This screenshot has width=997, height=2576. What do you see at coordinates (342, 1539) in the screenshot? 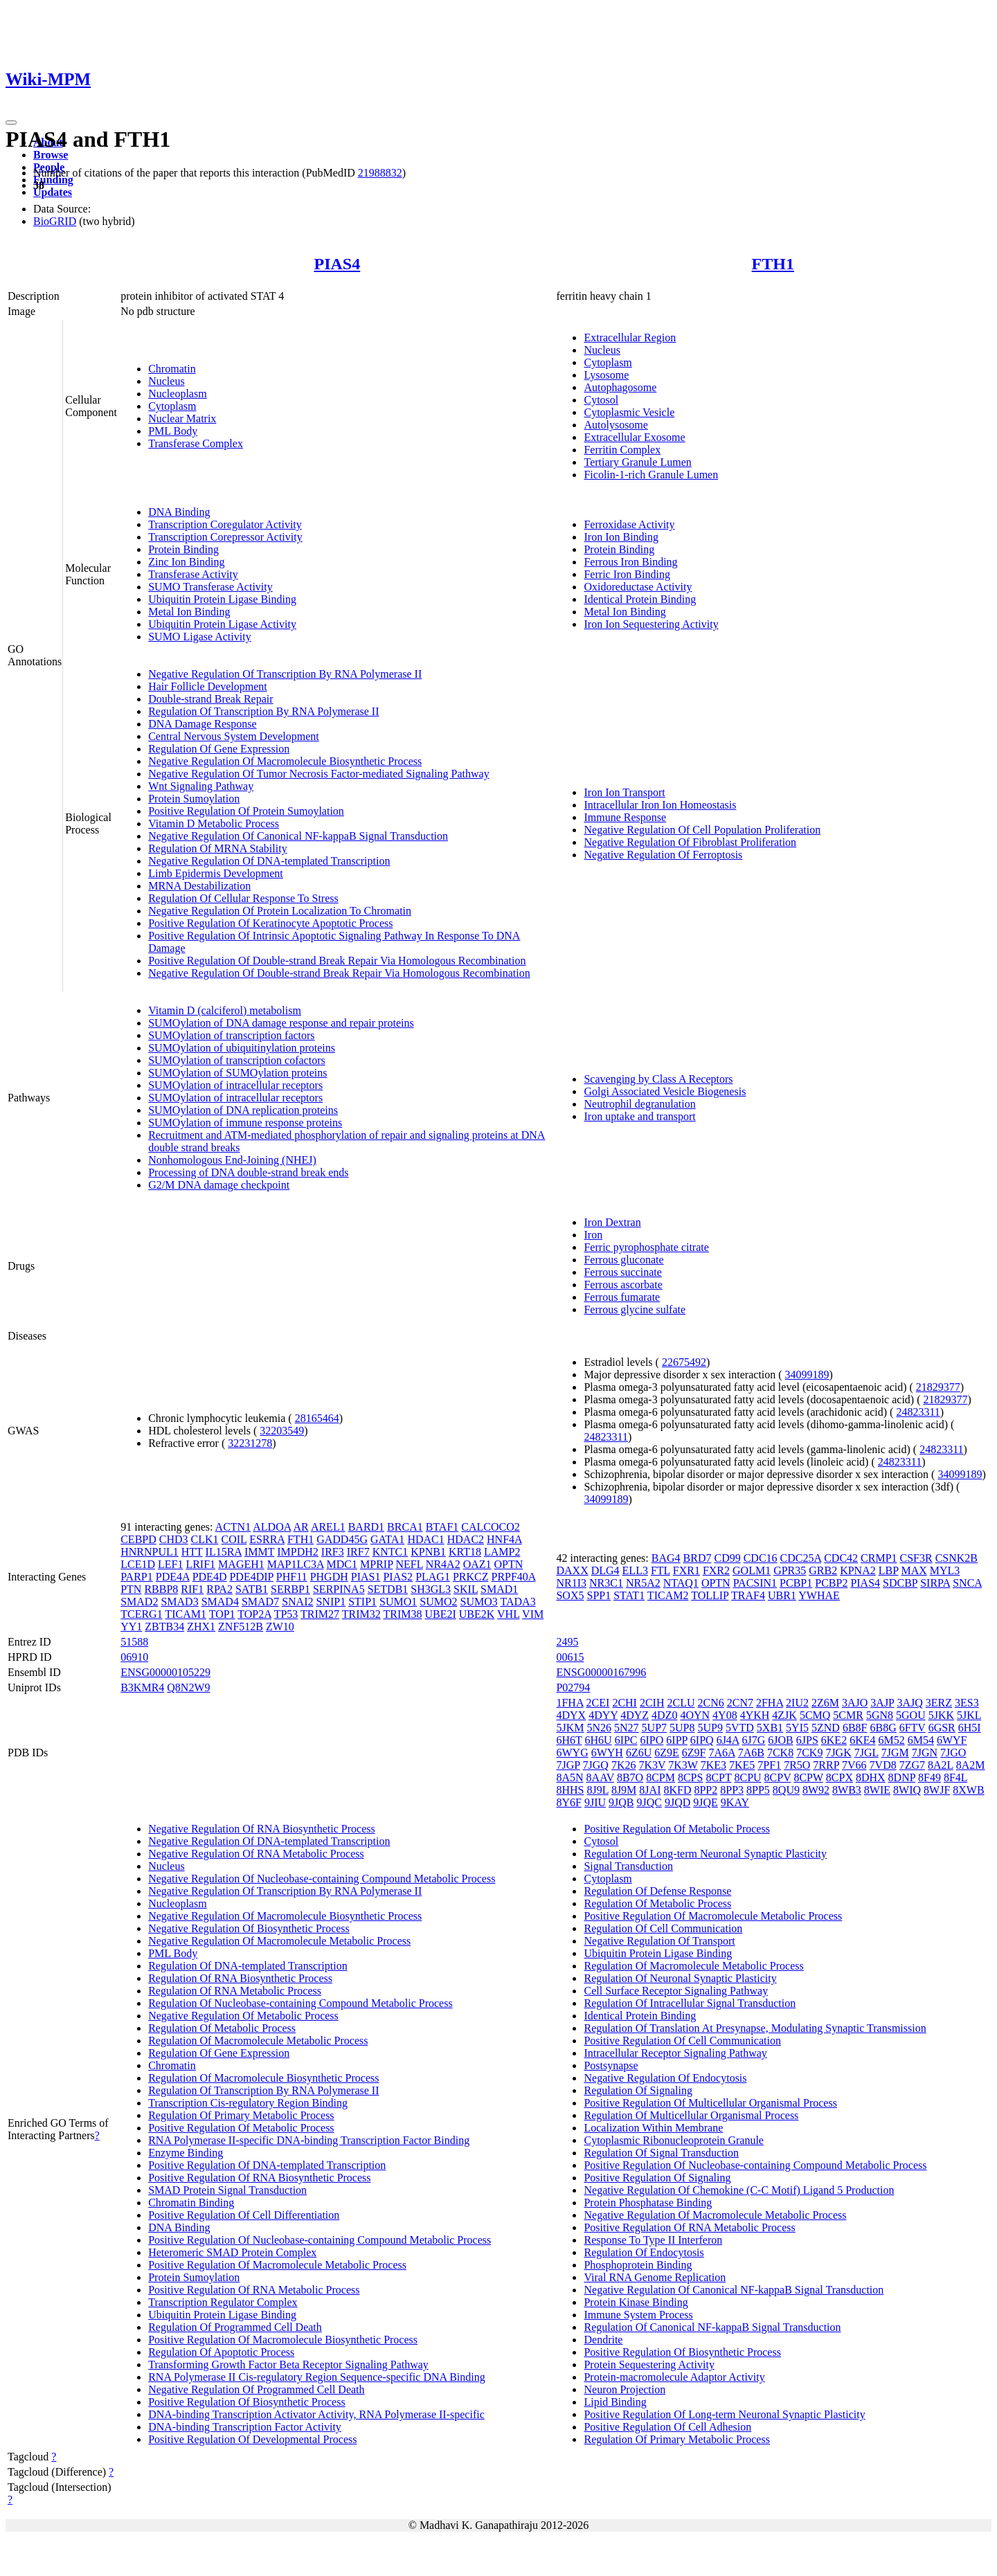
I see `GADD45G` at bounding box center [342, 1539].